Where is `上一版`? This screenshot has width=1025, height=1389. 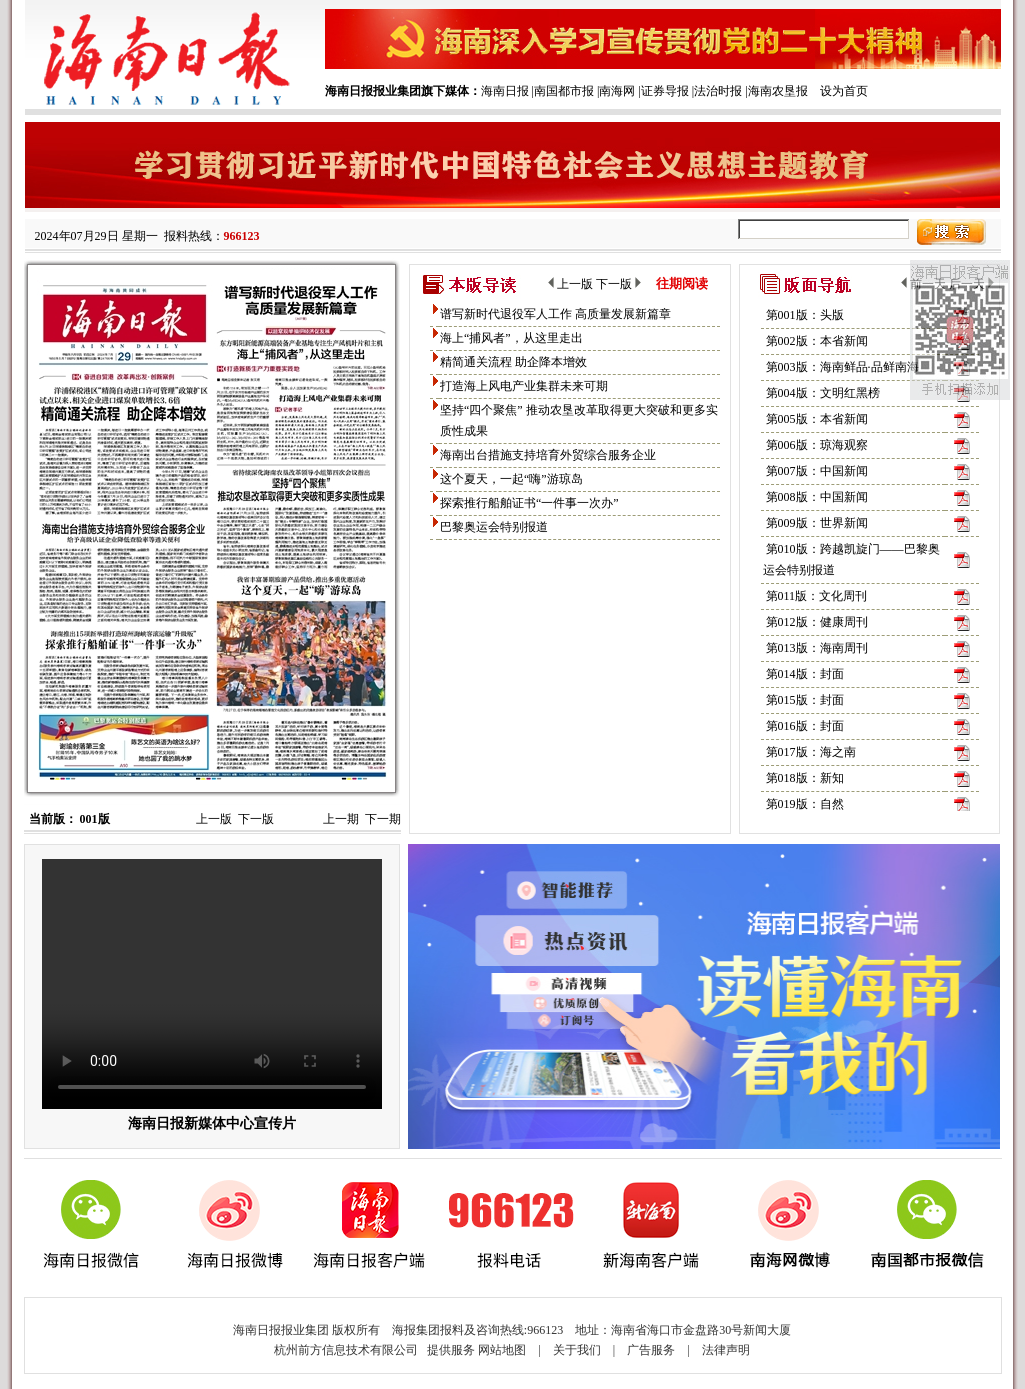
上一版 is located at coordinates (214, 819).